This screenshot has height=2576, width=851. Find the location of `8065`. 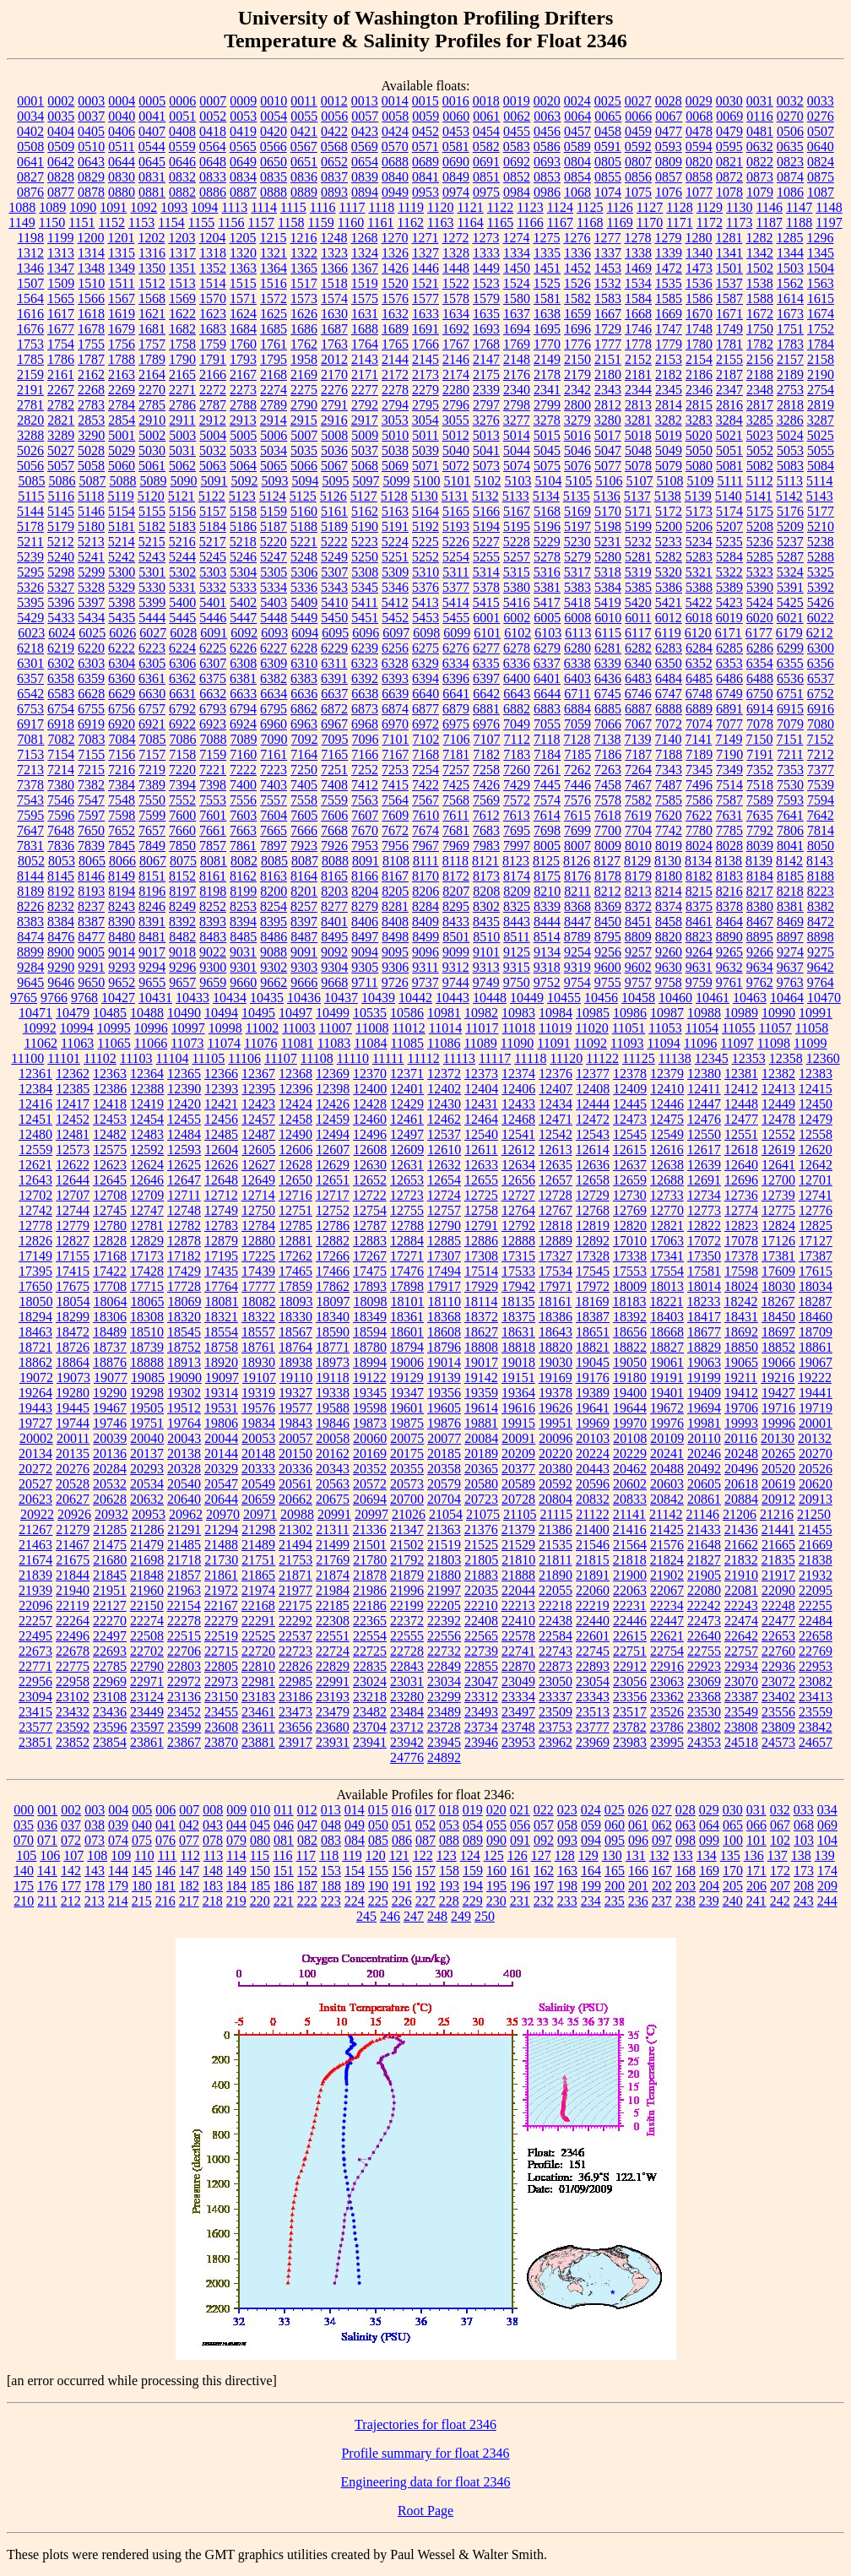

8065 is located at coordinates (92, 861).